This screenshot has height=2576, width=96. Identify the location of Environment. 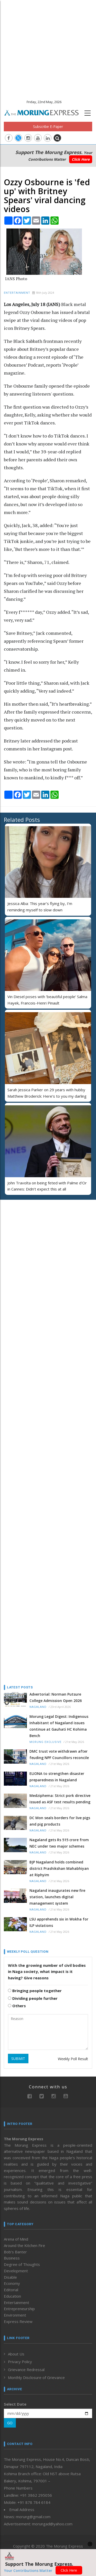
(15, 2315).